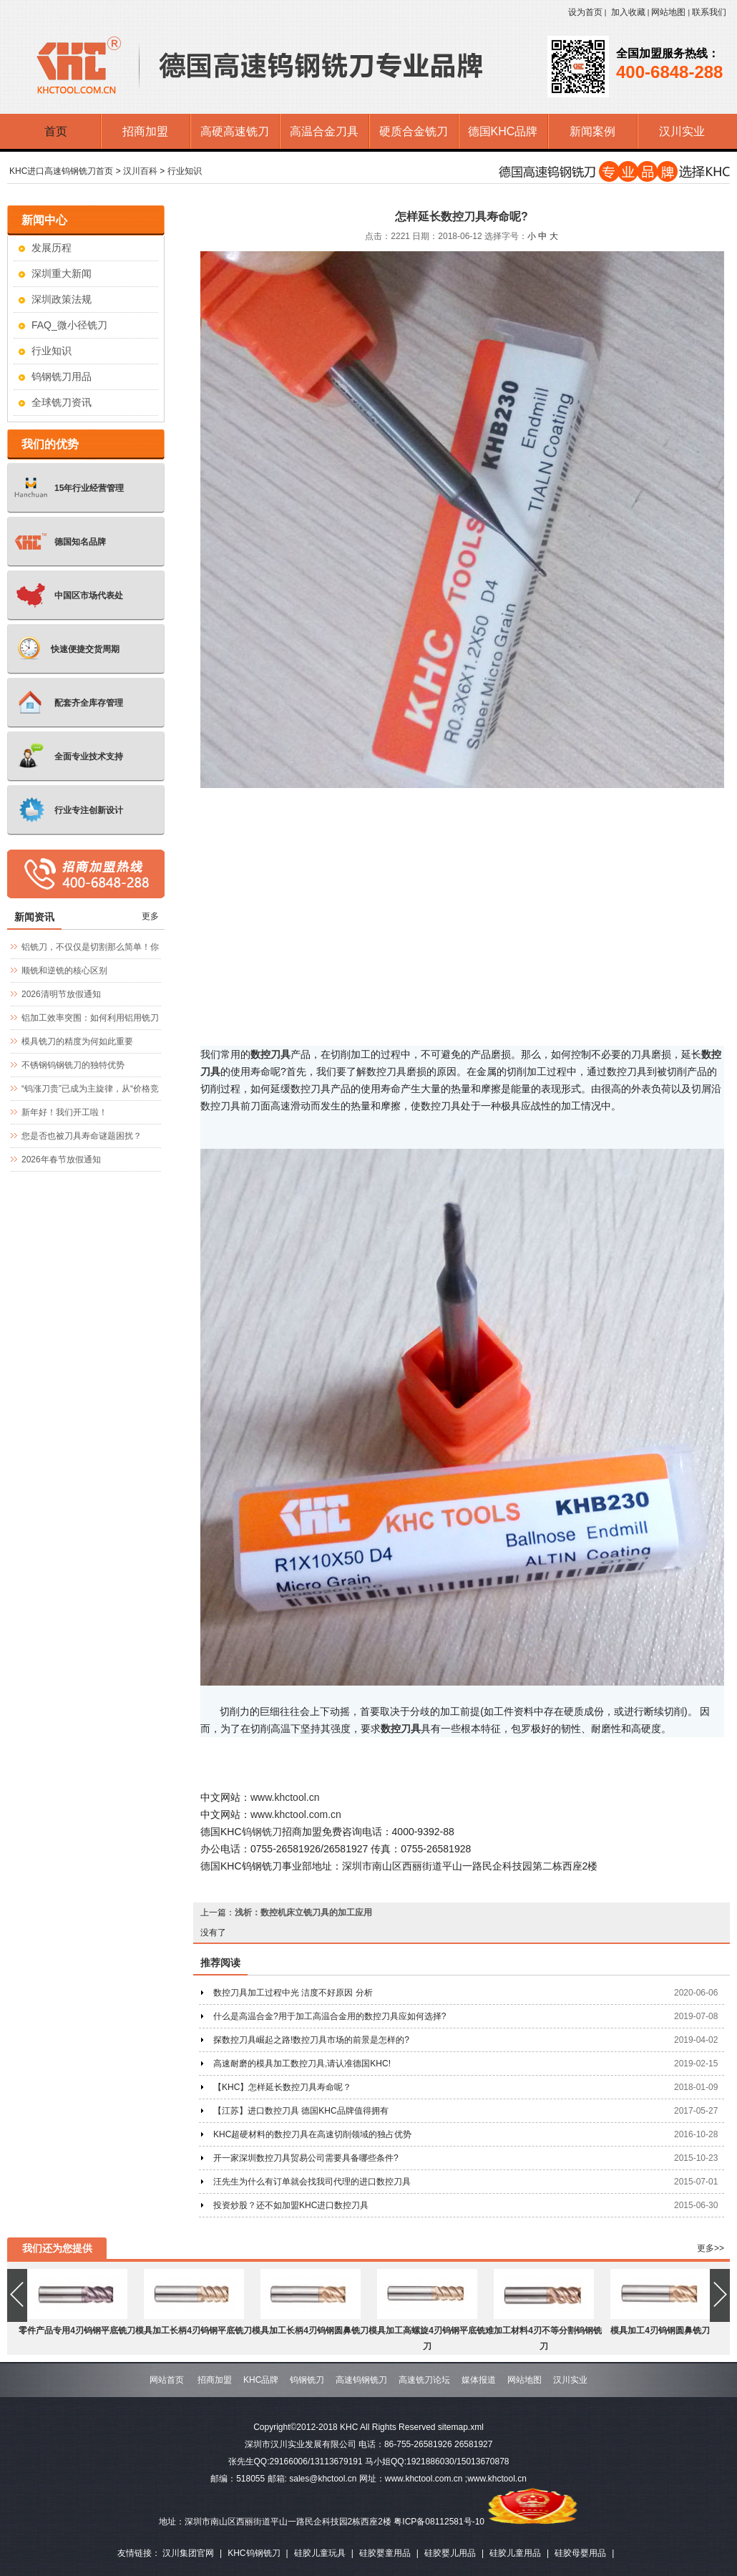 This screenshot has width=737, height=2576. Describe the element at coordinates (254, 2553) in the screenshot. I see `KHC钨钢铣刀` at that location.